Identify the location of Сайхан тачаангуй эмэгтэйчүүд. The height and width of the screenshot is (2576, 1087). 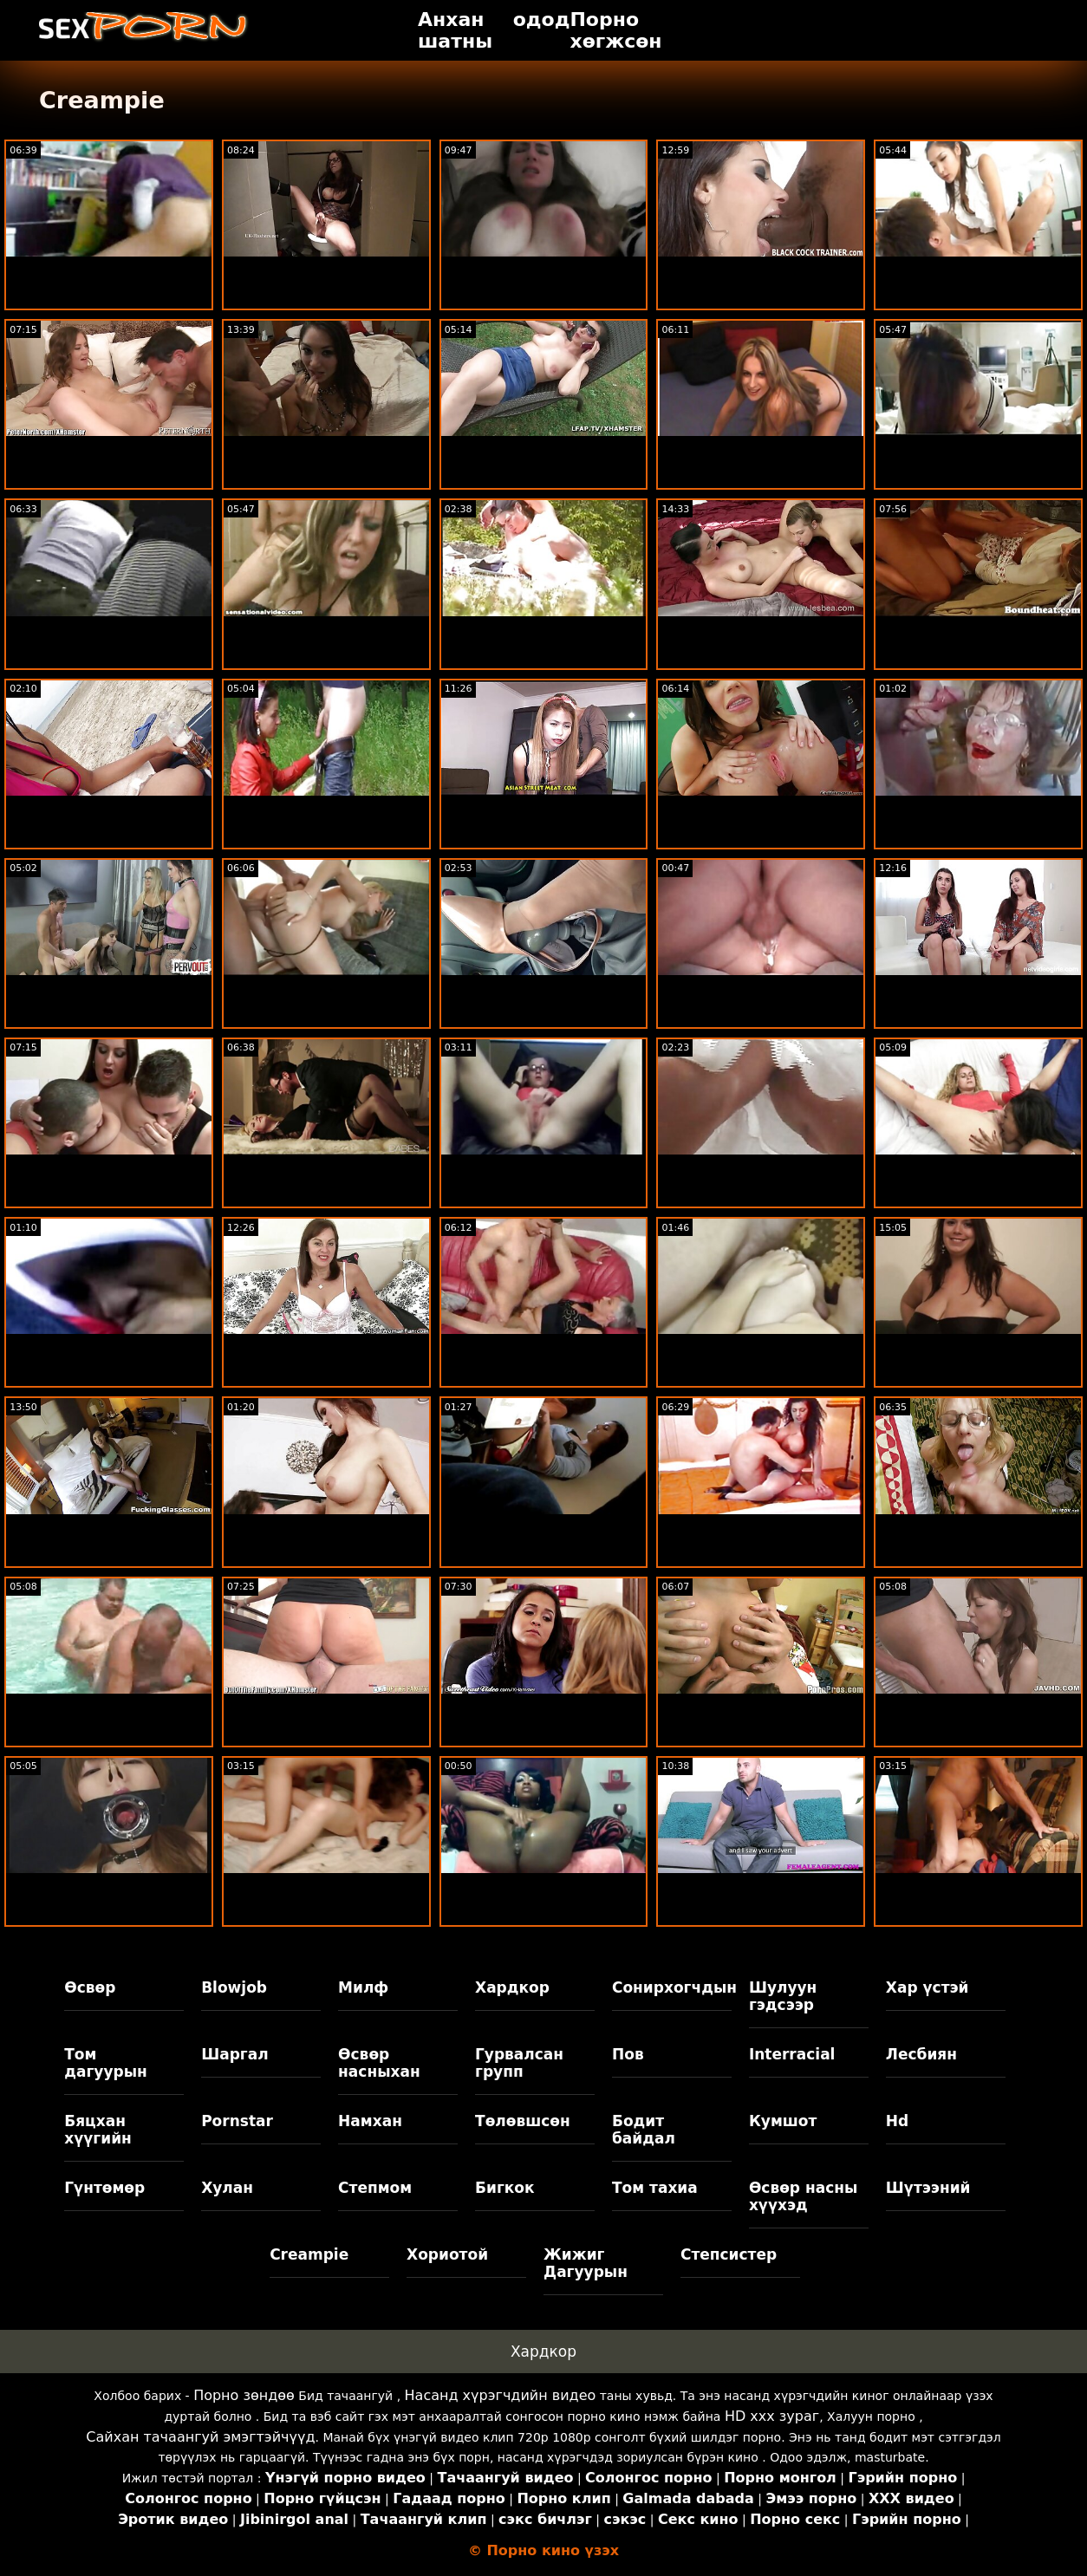
(200, 2437).